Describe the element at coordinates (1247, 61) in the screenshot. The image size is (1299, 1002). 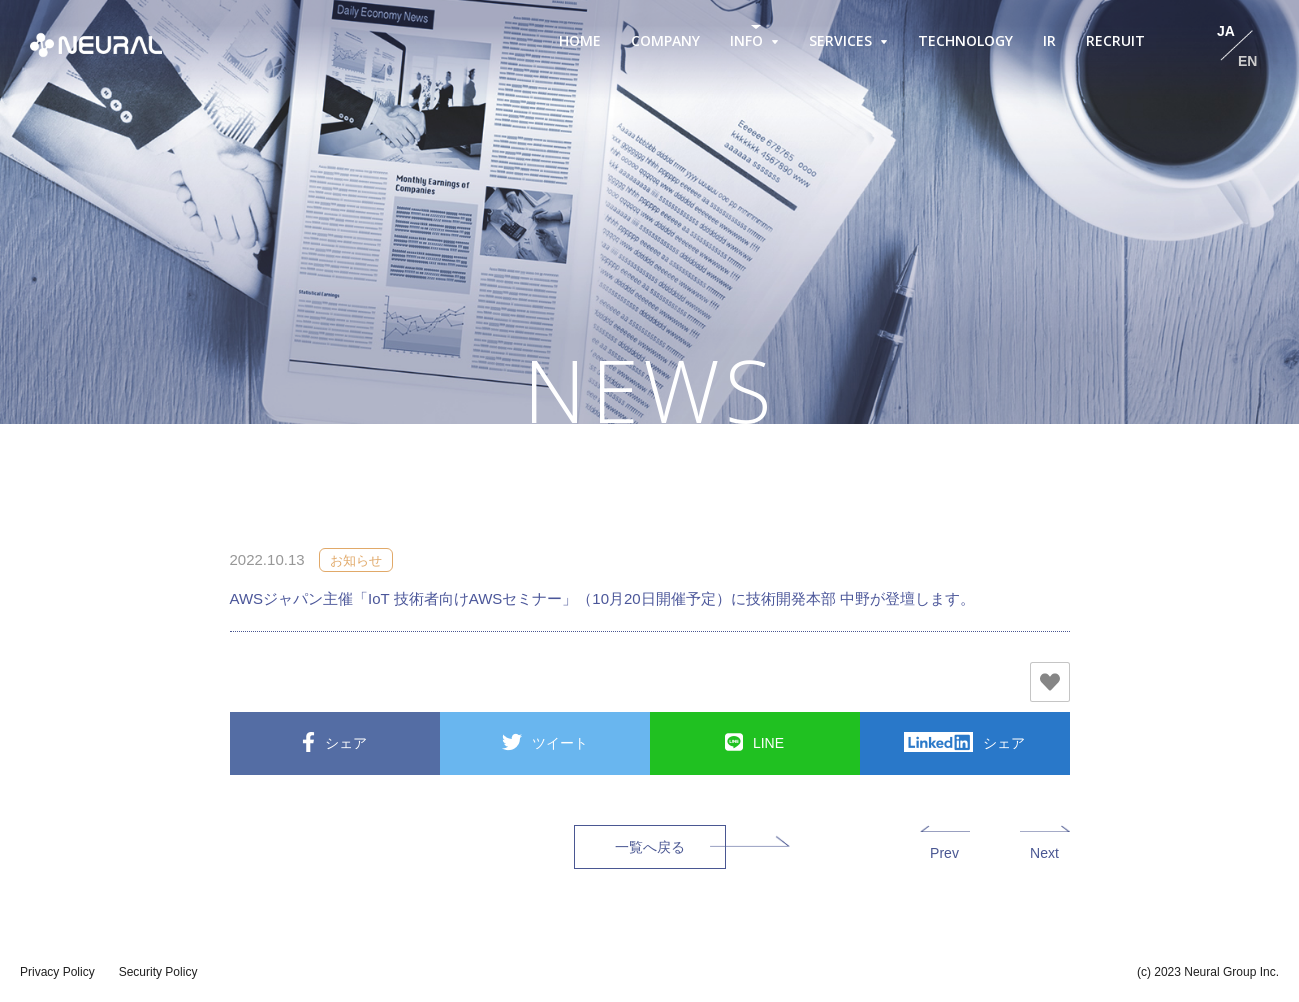
I see `EN` at that location.